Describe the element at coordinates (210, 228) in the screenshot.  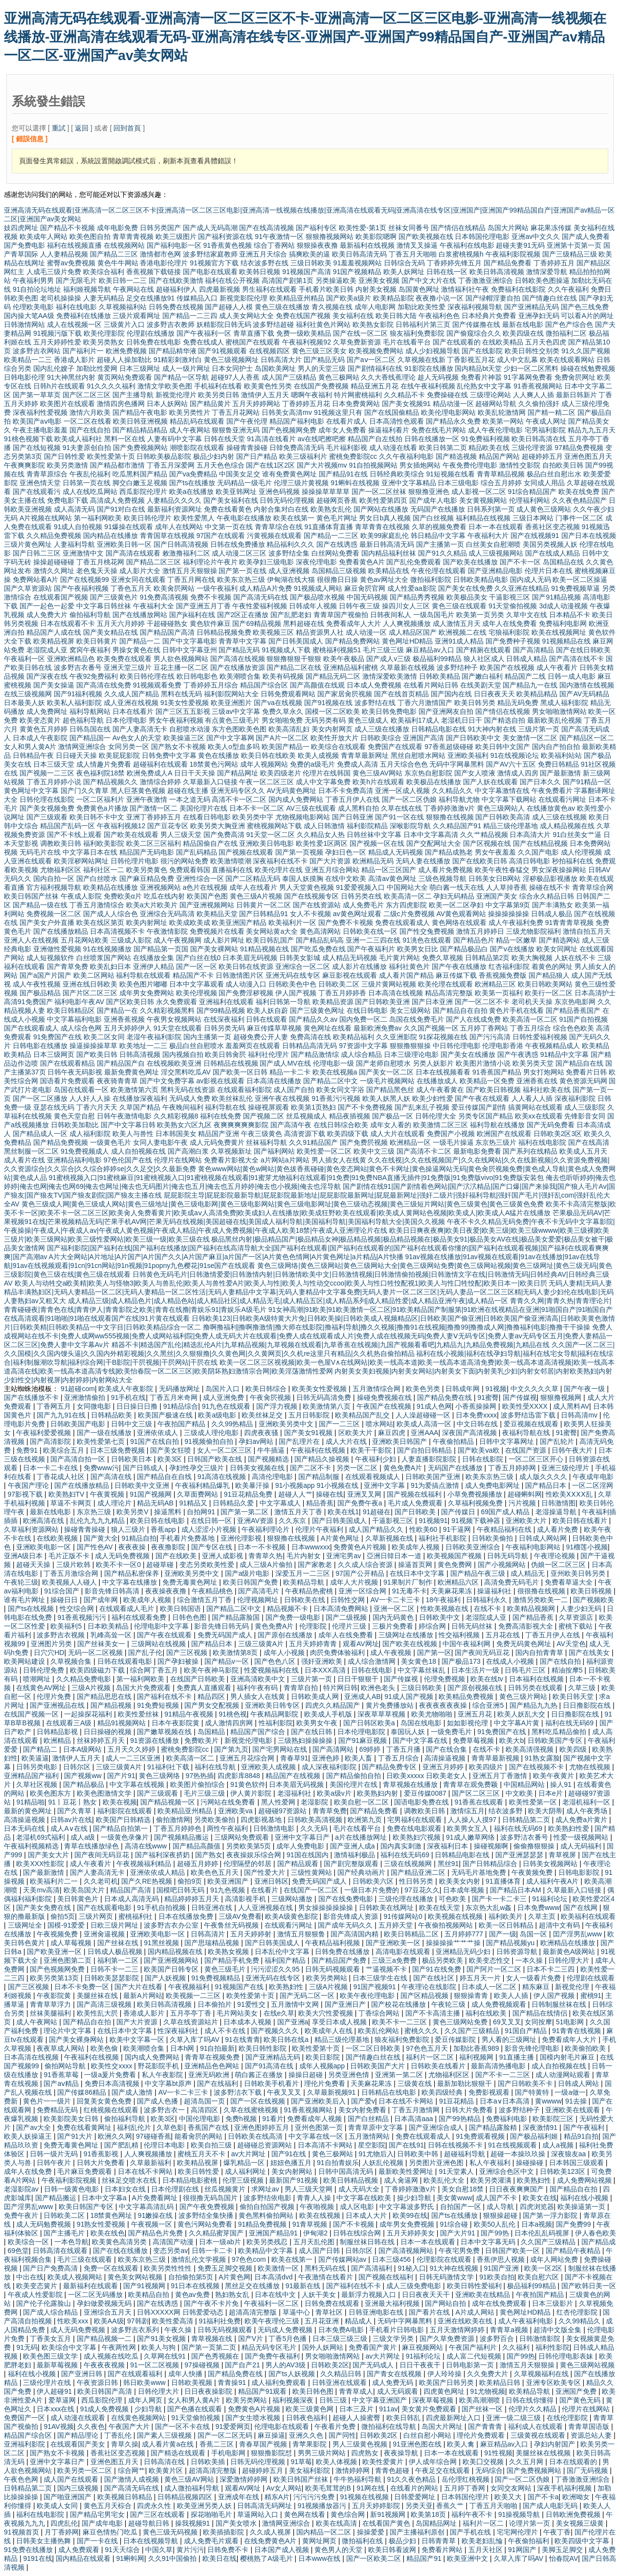
I see `国产成人无码高潮` at that location.